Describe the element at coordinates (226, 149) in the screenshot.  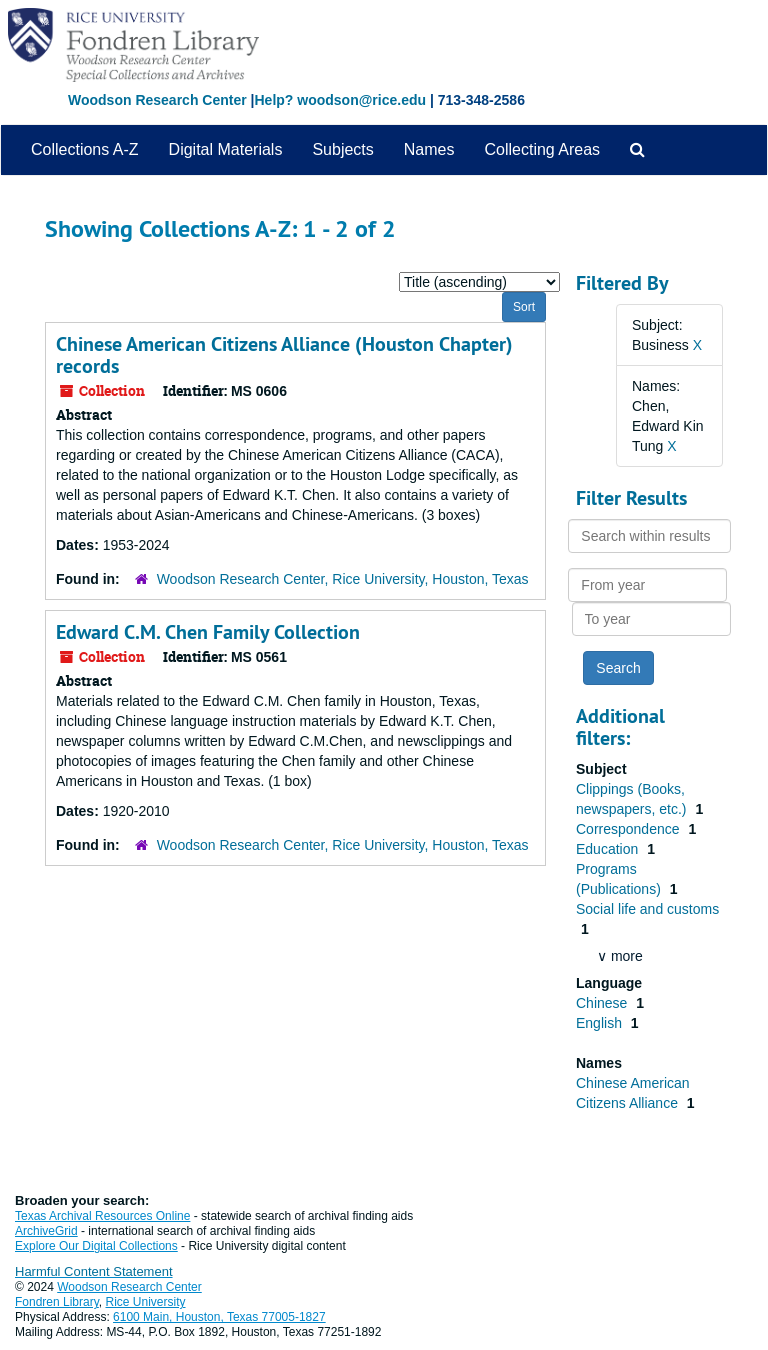
I see `Digital Materials` at that location.